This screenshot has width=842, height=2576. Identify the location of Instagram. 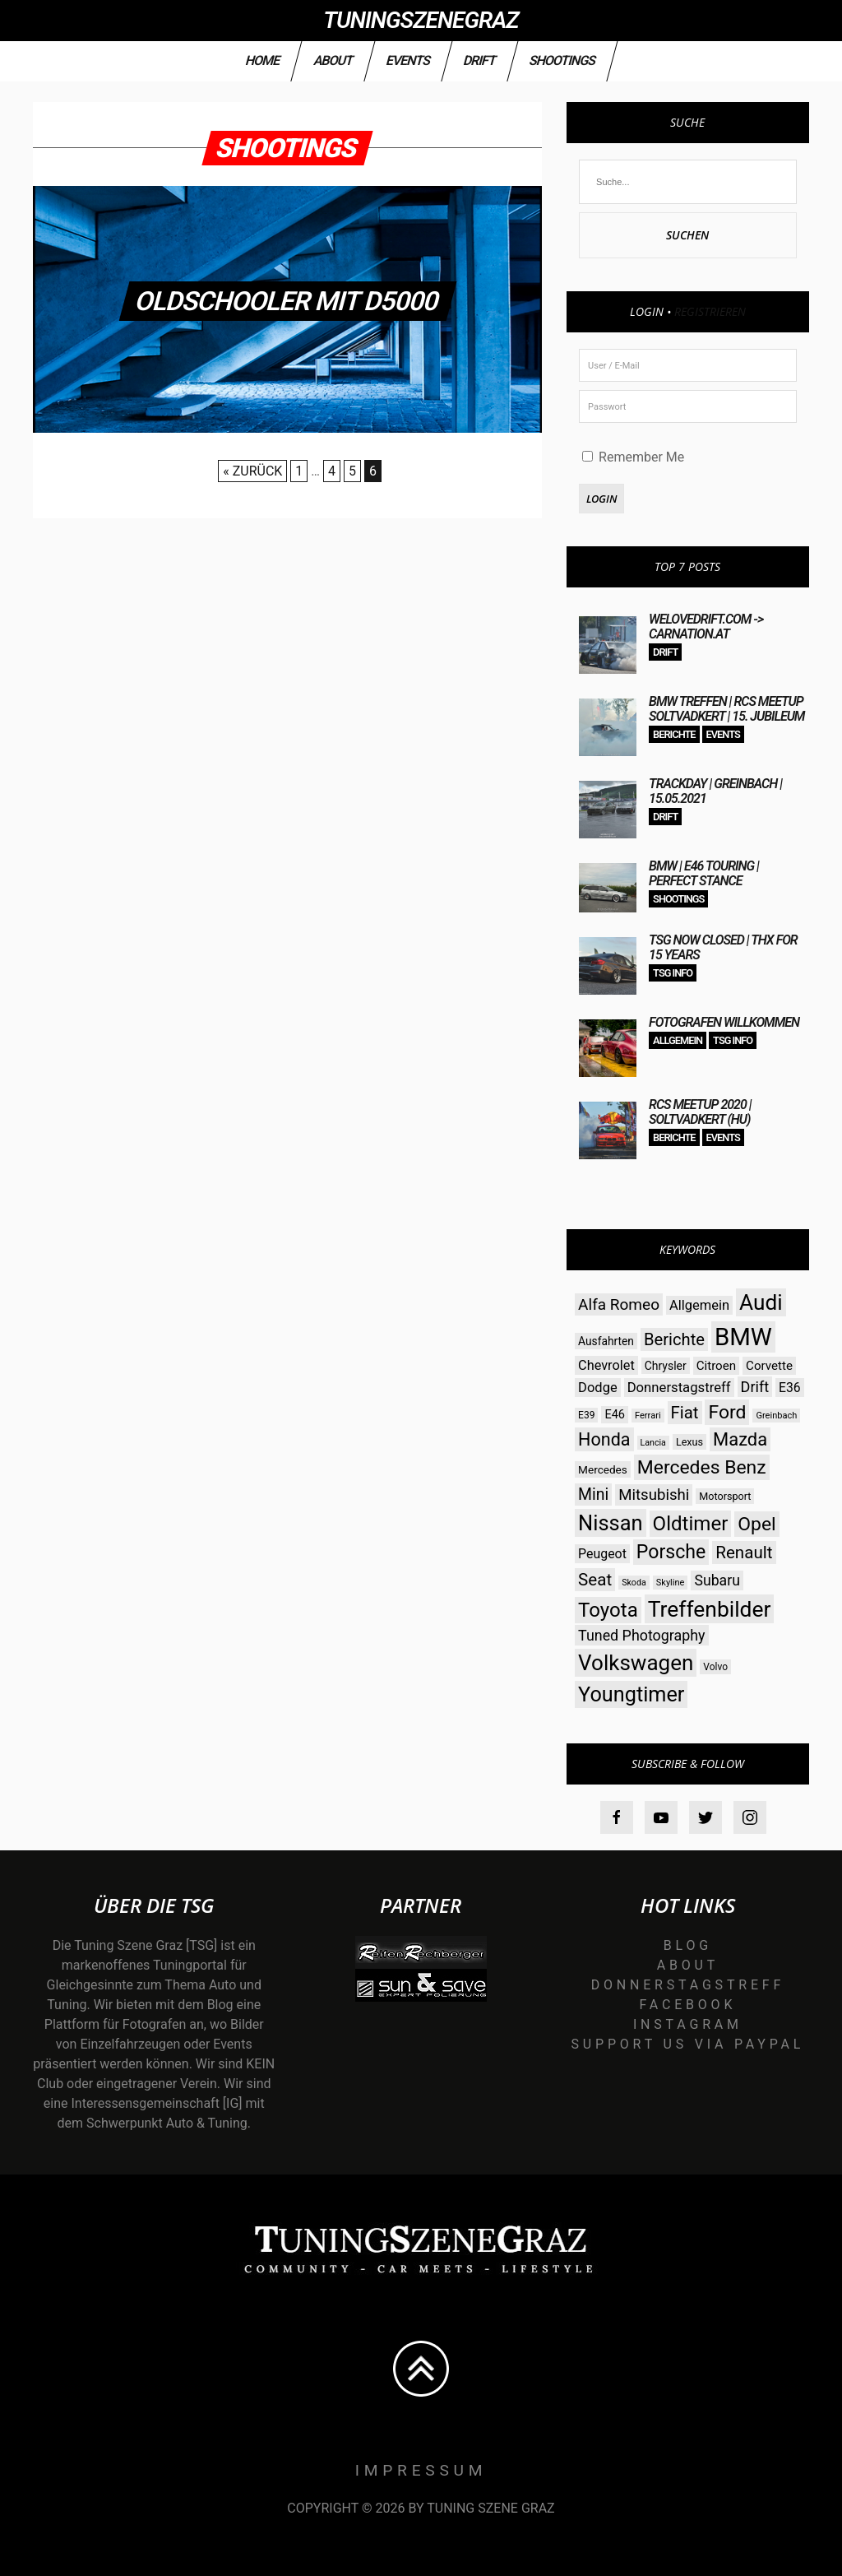
(688, 2024).